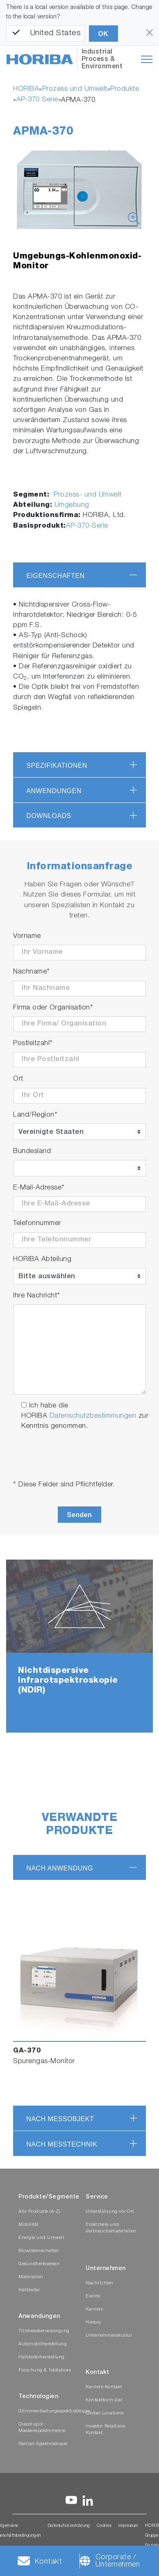 Image resolution: width=159 pixels, height=2576 pixels. I want to click on AP-370 Serie, so click(37, 100).